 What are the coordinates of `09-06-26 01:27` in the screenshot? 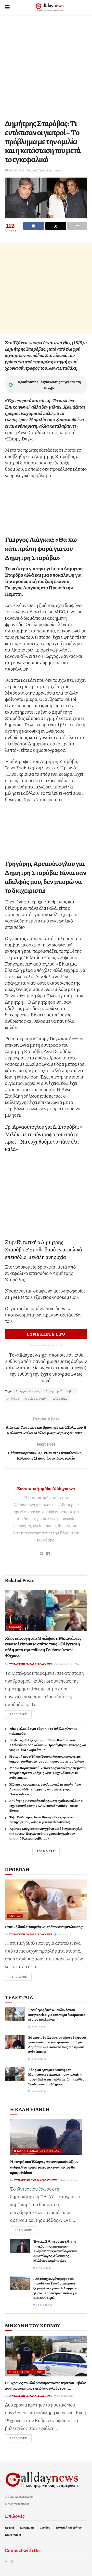 It's located at (63, 2395).